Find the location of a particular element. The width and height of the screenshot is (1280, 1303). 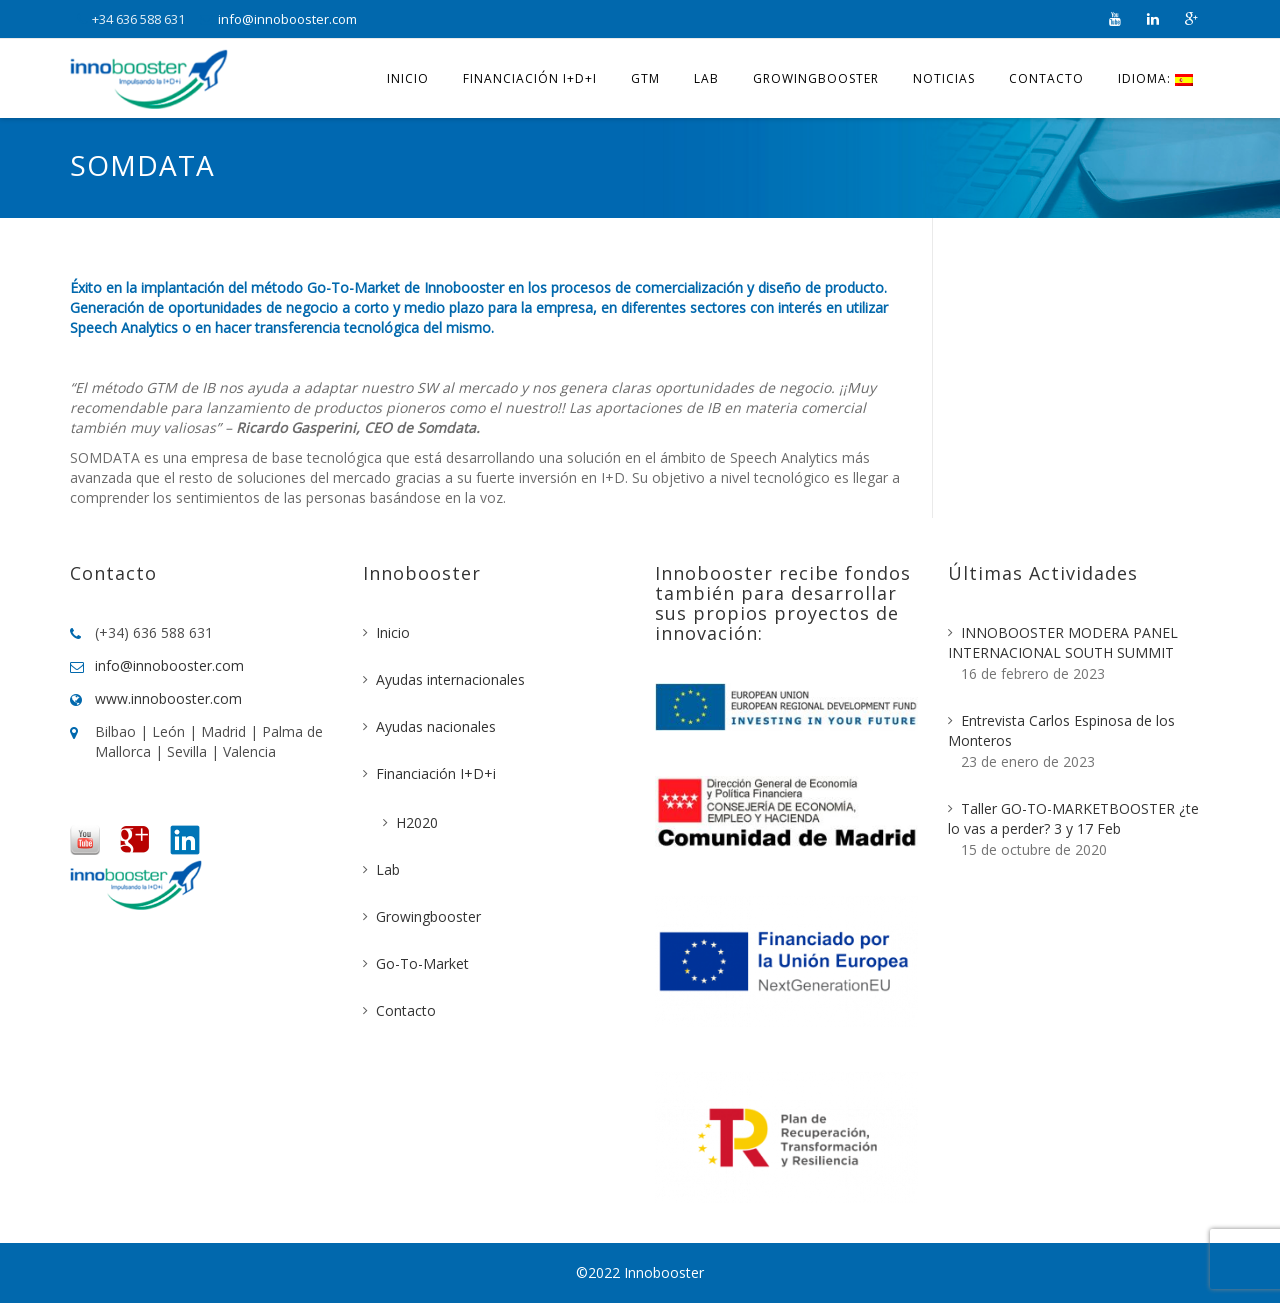

Ayudas nacionales is located at coordinates (436, 726).